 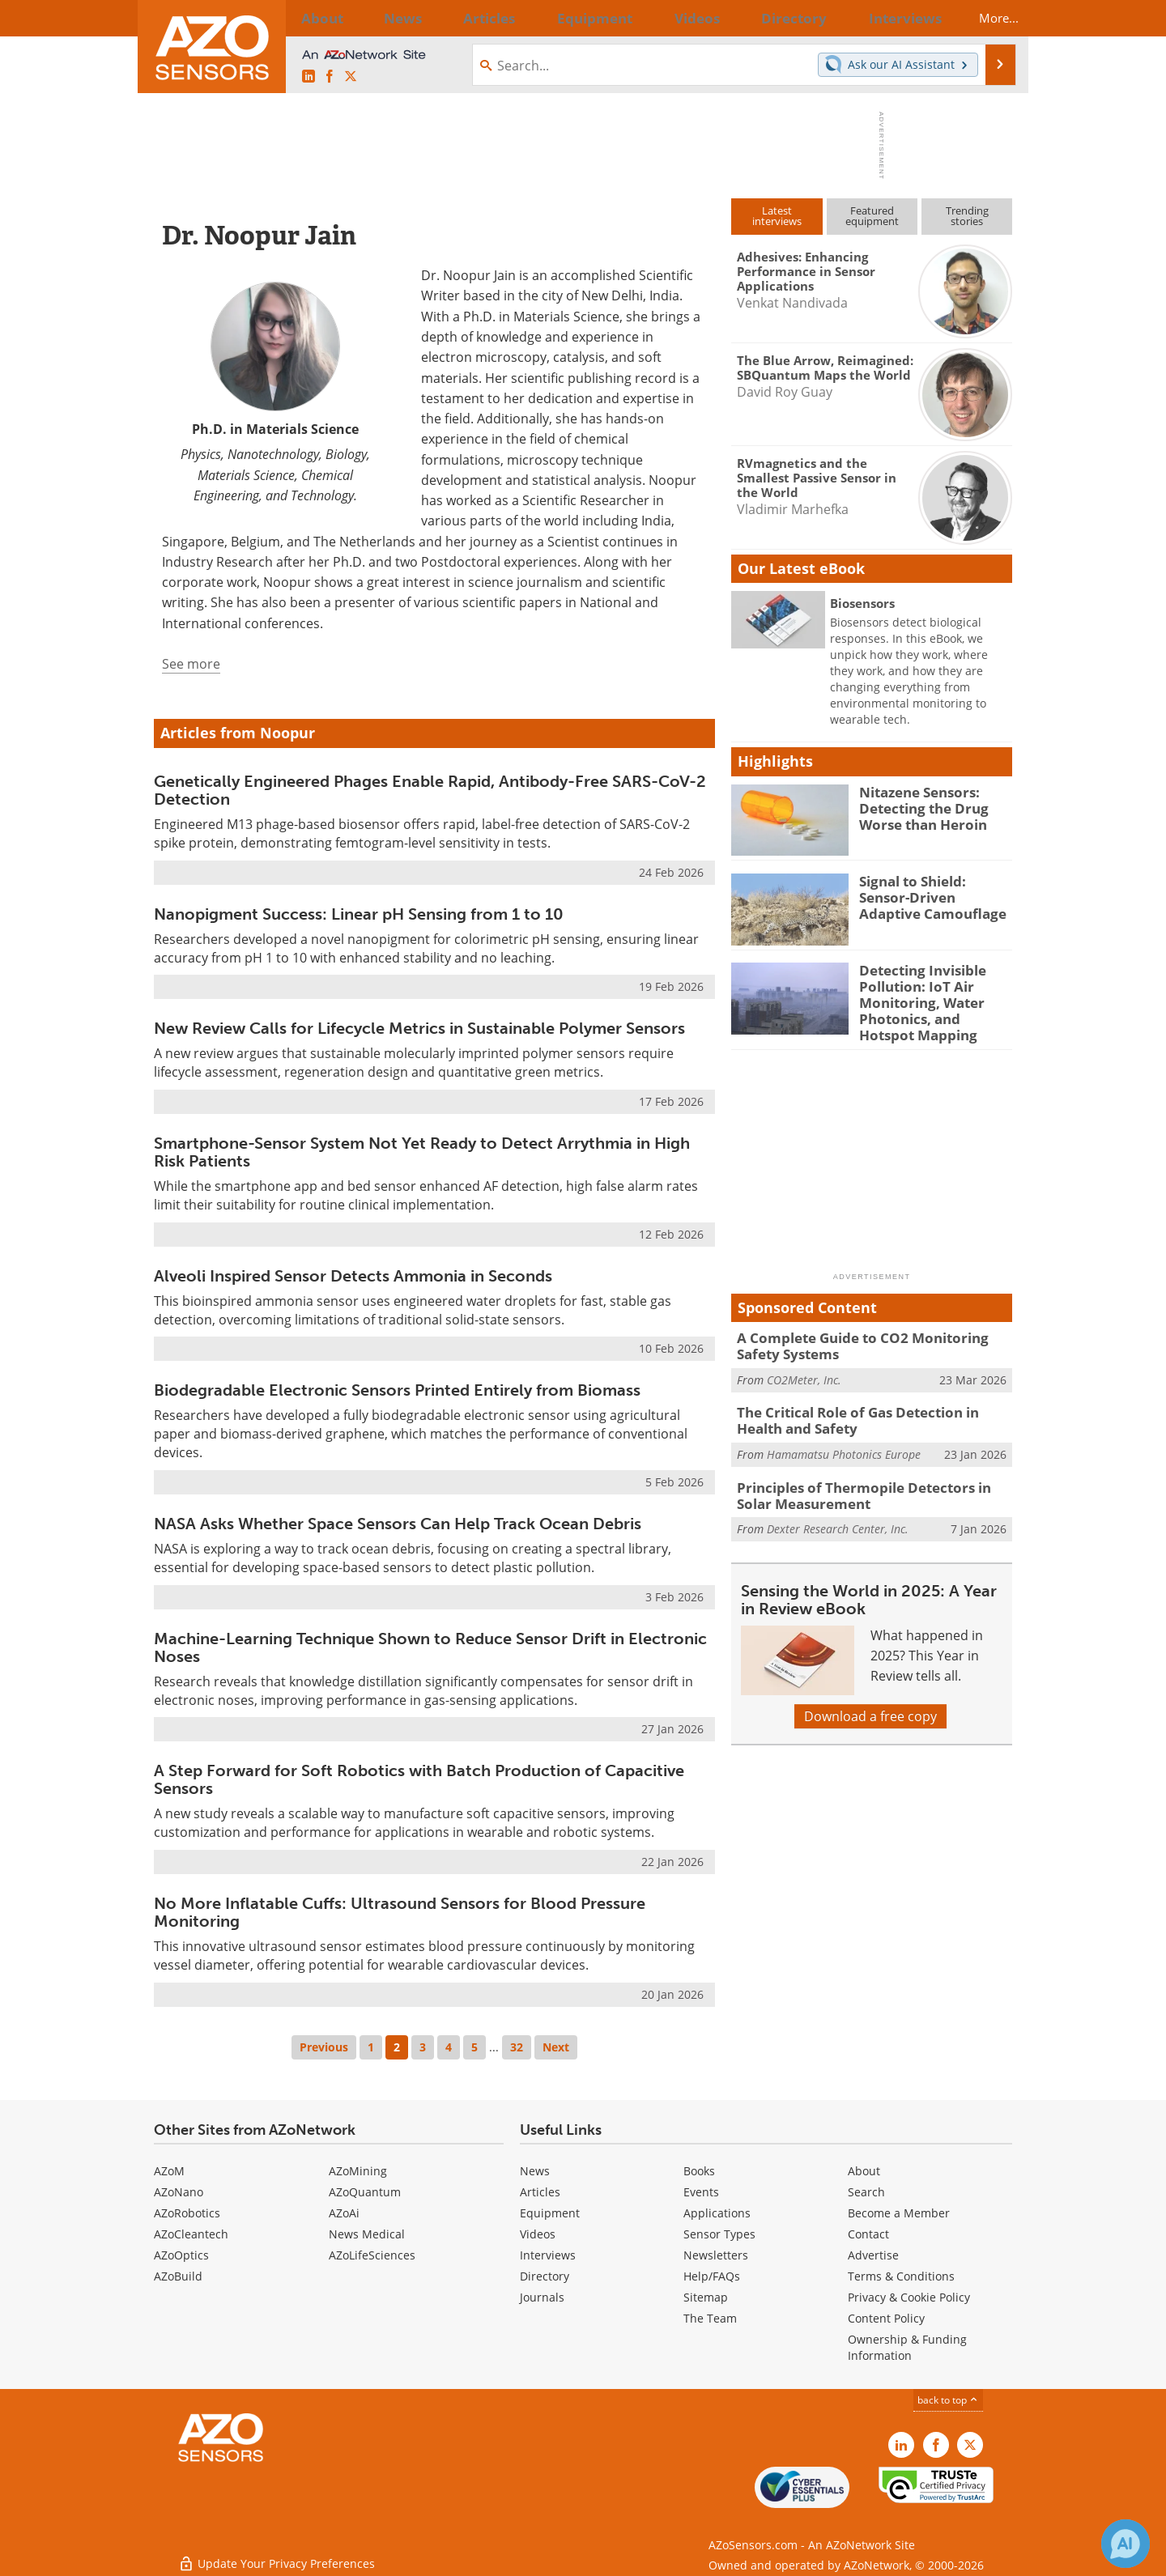 What do you see at coordinates (544, 2276) in the screenshot?
I see `Directory` at bounding box center [544, 2276].